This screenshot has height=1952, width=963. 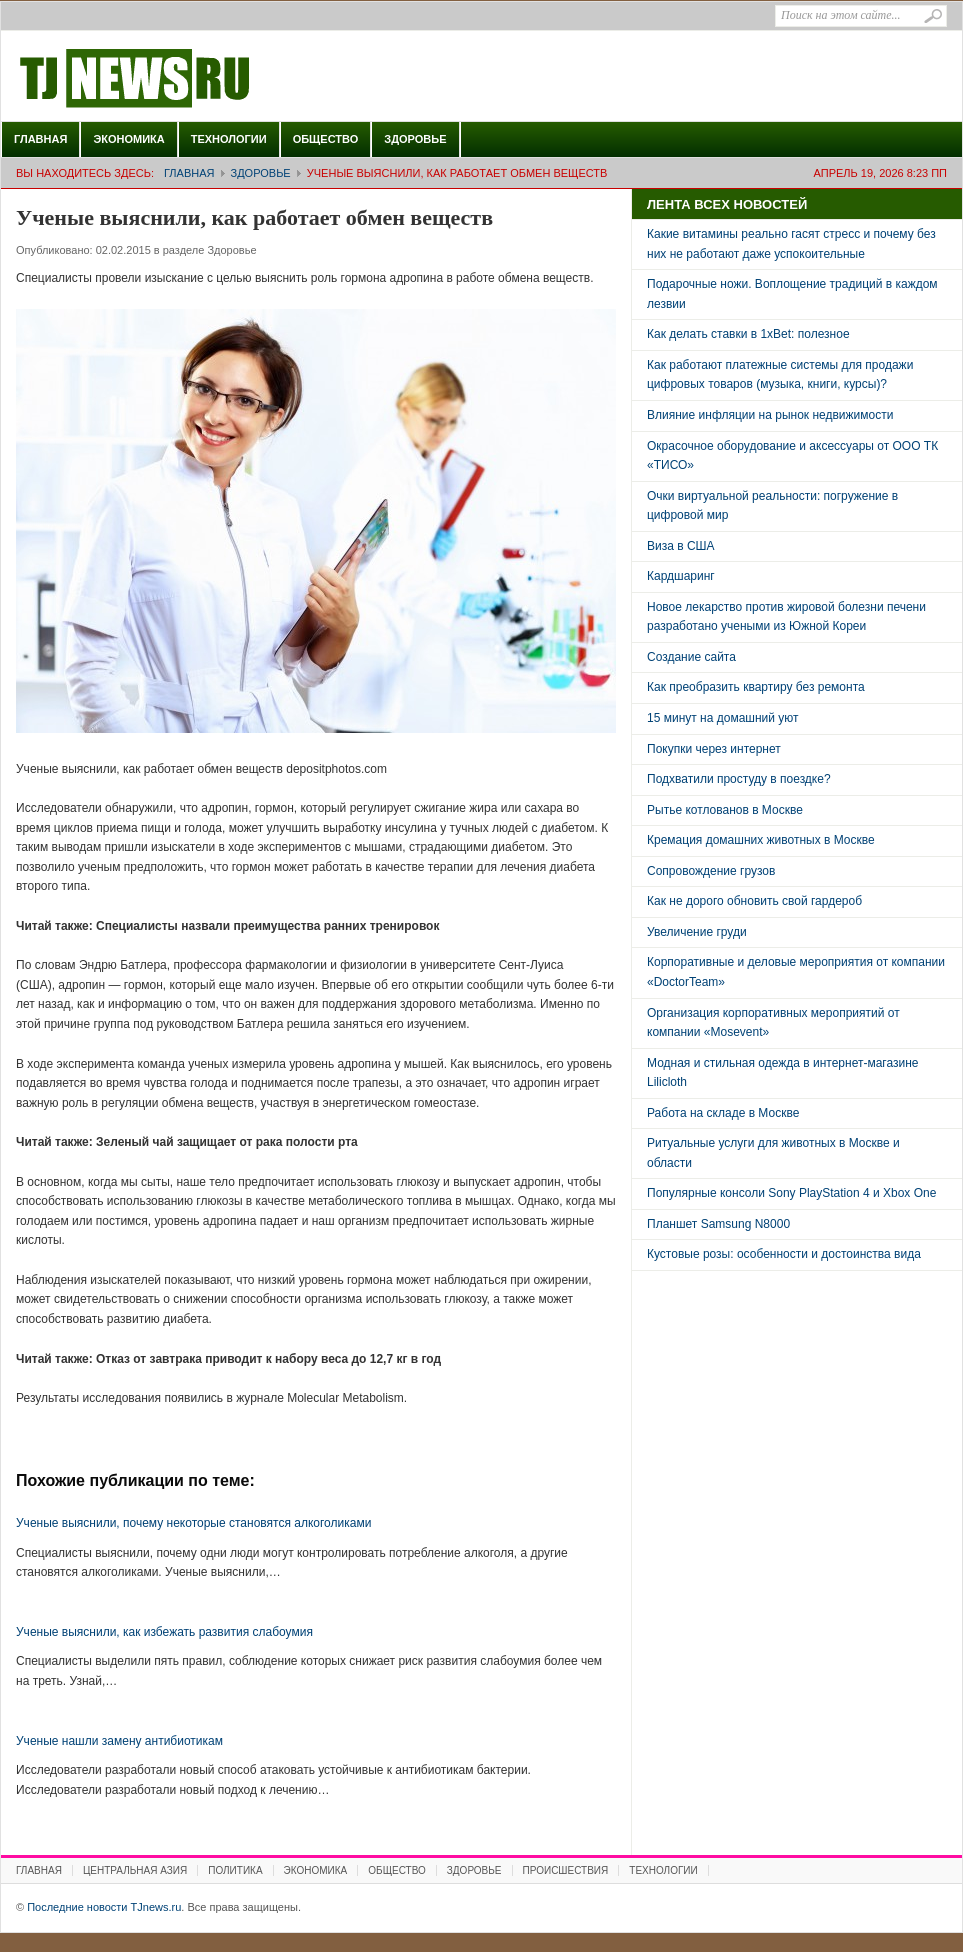 I want to click on Работа на складе в Москве, so click(x=723, y=1113).